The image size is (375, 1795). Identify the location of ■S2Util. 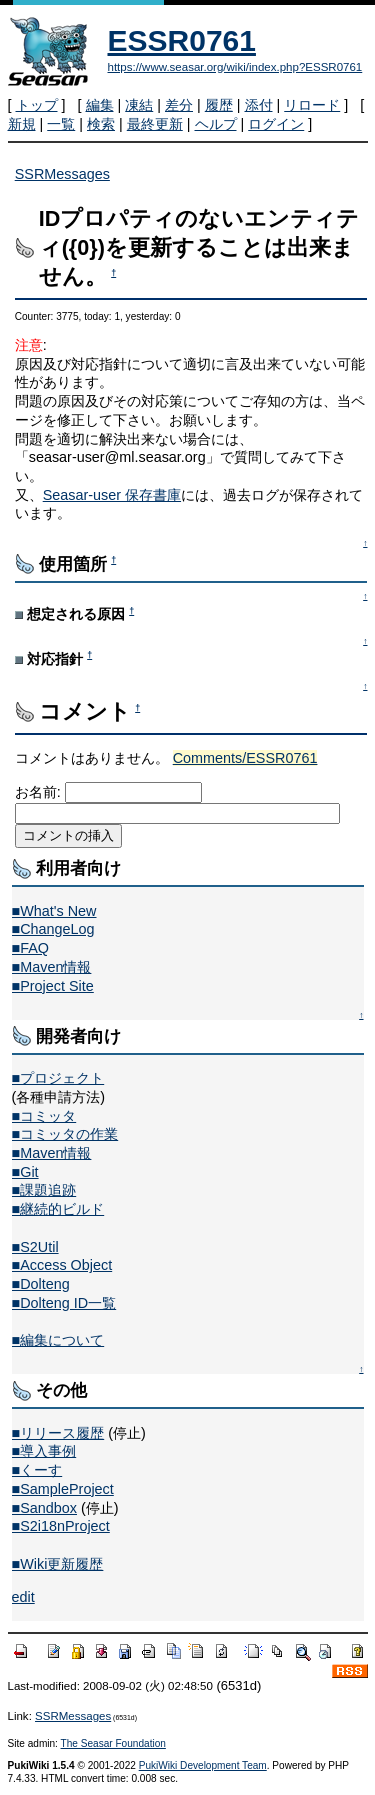
(35, 1247).